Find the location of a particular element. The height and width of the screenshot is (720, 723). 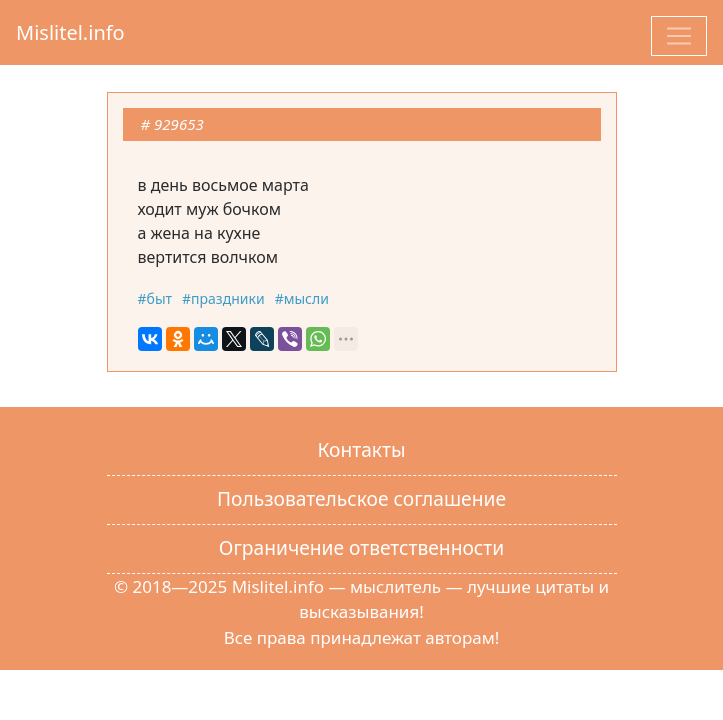

[Toggle navigation] is located at coordinates (679, 36).